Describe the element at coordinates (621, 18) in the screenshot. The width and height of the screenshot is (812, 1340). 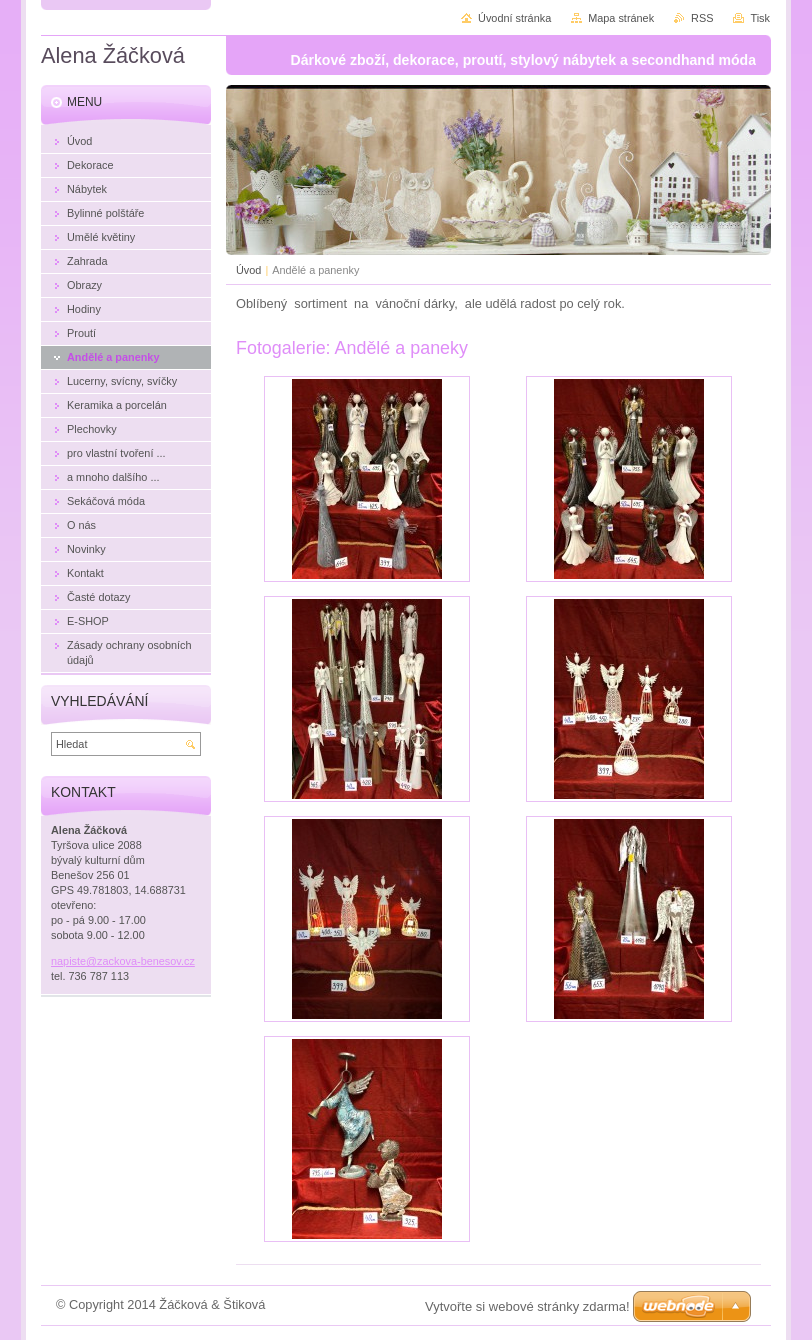
I see `Mapa stránek` at that location.